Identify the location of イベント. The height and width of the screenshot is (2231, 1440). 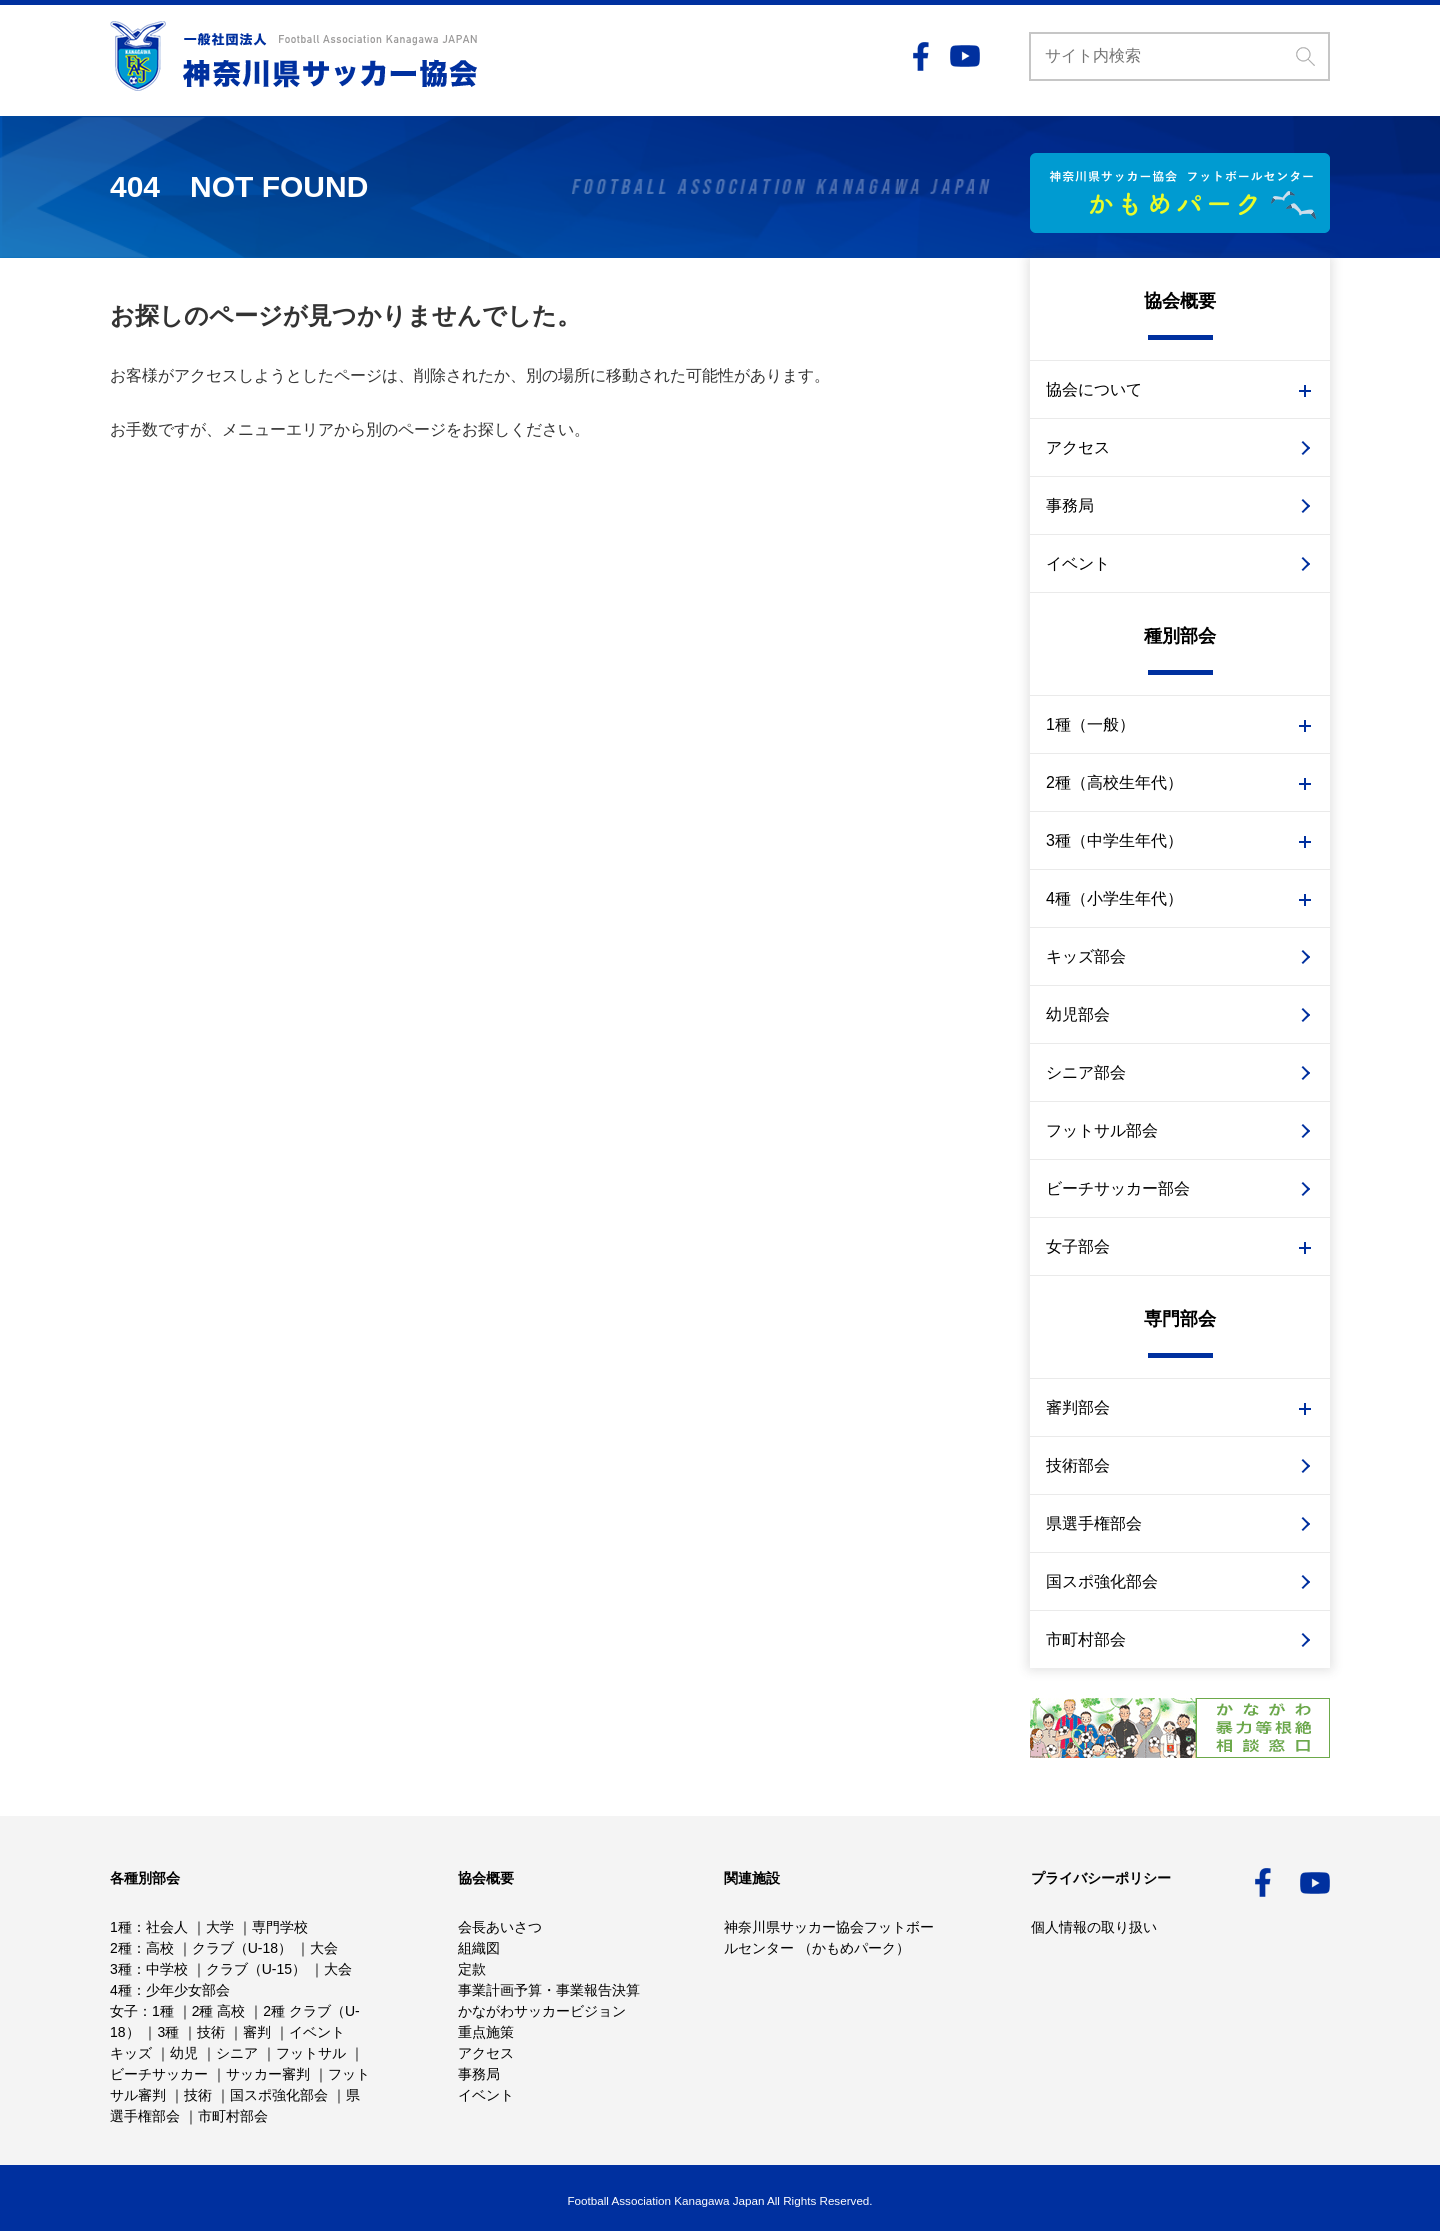
(1078, 563).